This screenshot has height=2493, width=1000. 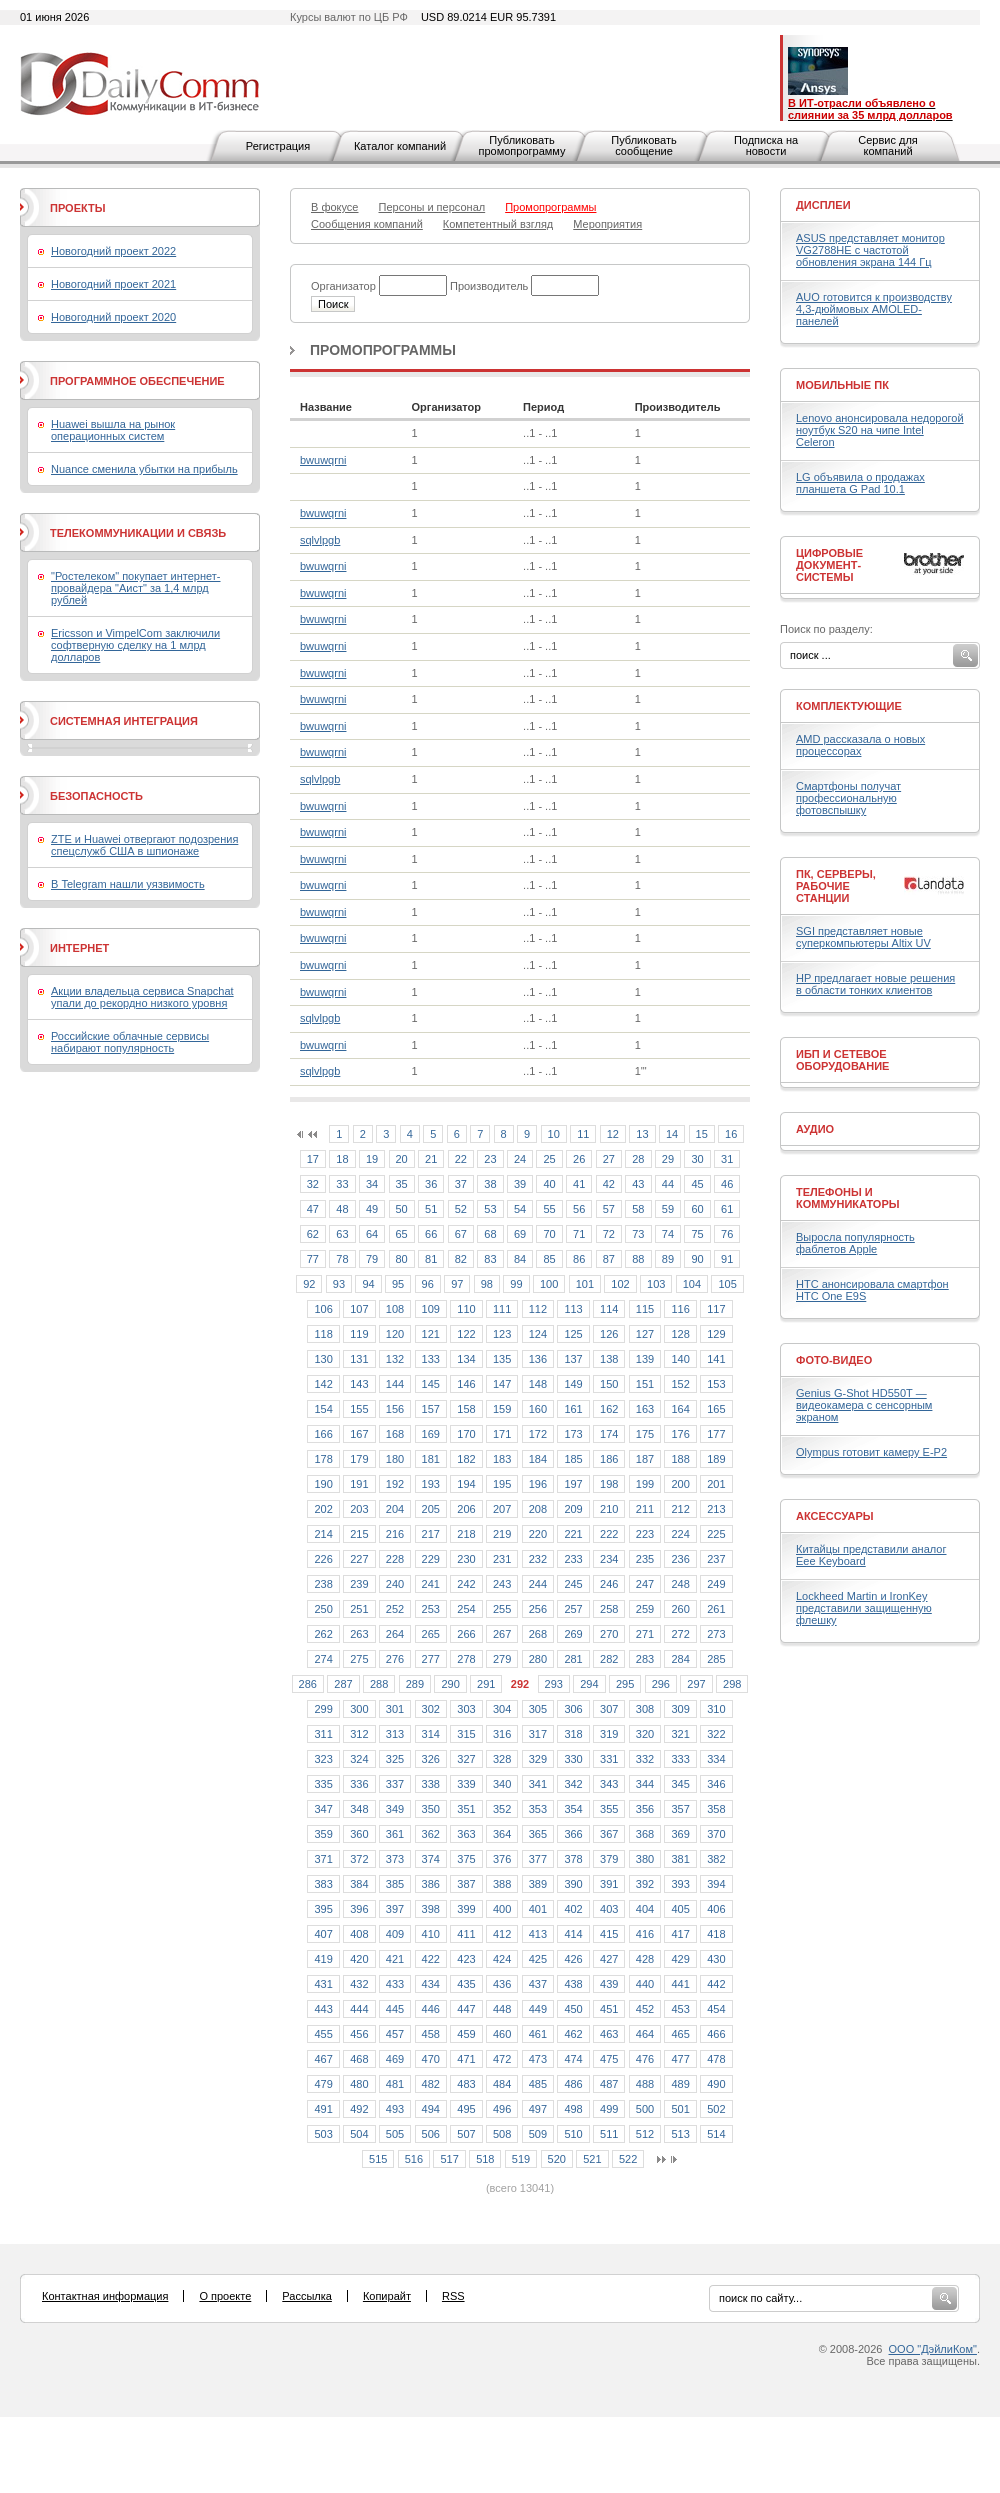 I want to click on 27, so click(x=609, y=1159).